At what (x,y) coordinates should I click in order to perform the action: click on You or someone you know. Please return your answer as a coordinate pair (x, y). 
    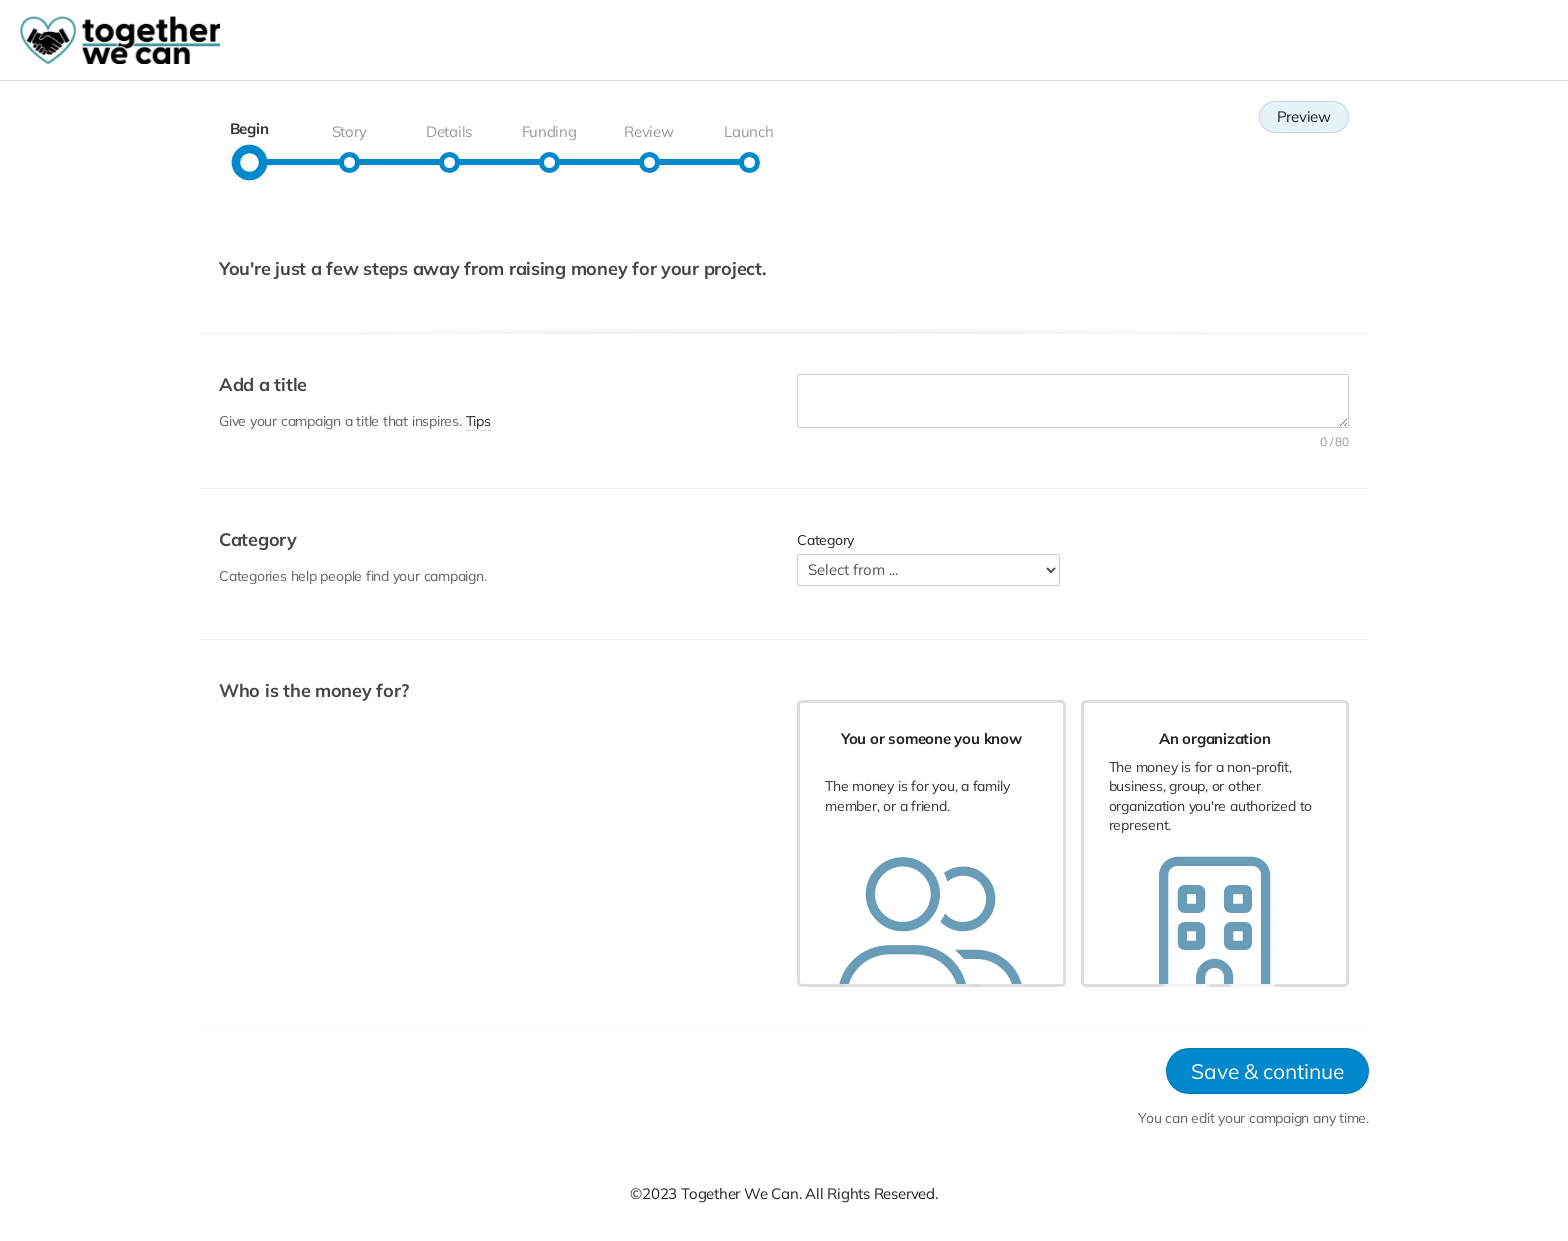
    Looking at the image, I should click on (931, 738).